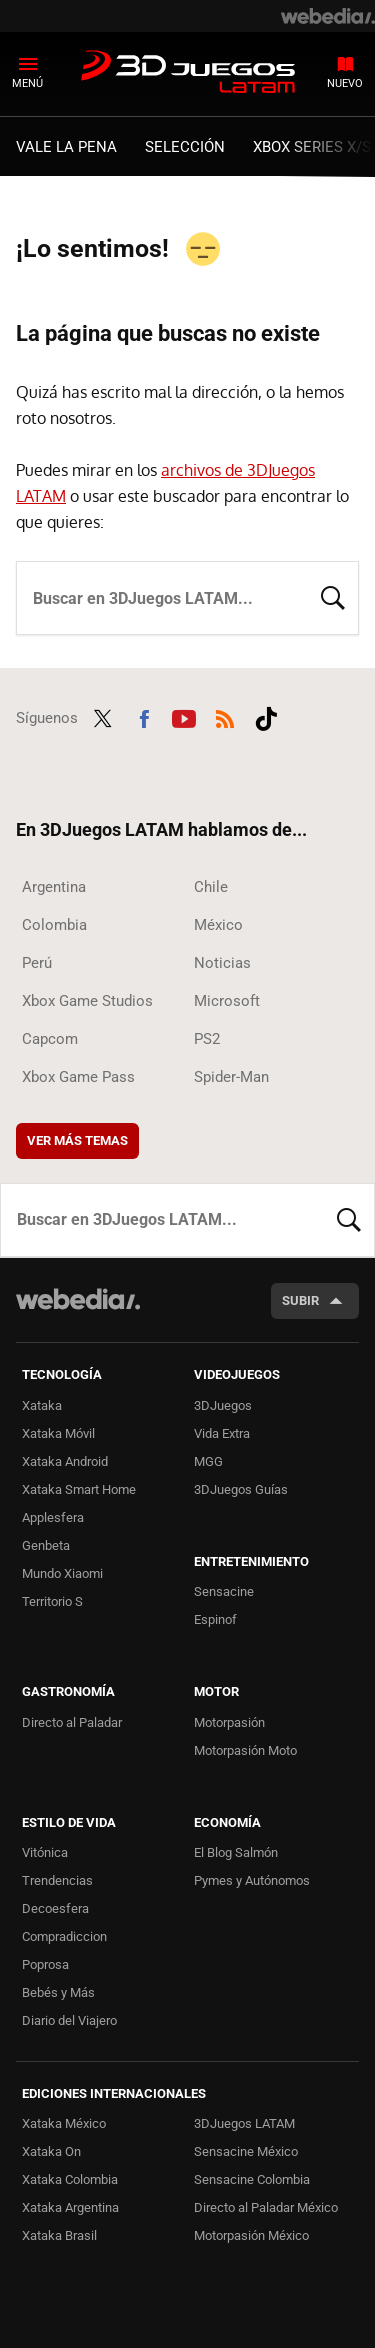 The image size is (375, 2348). I want to click on Xataka Argentina, so click(70, 2207).